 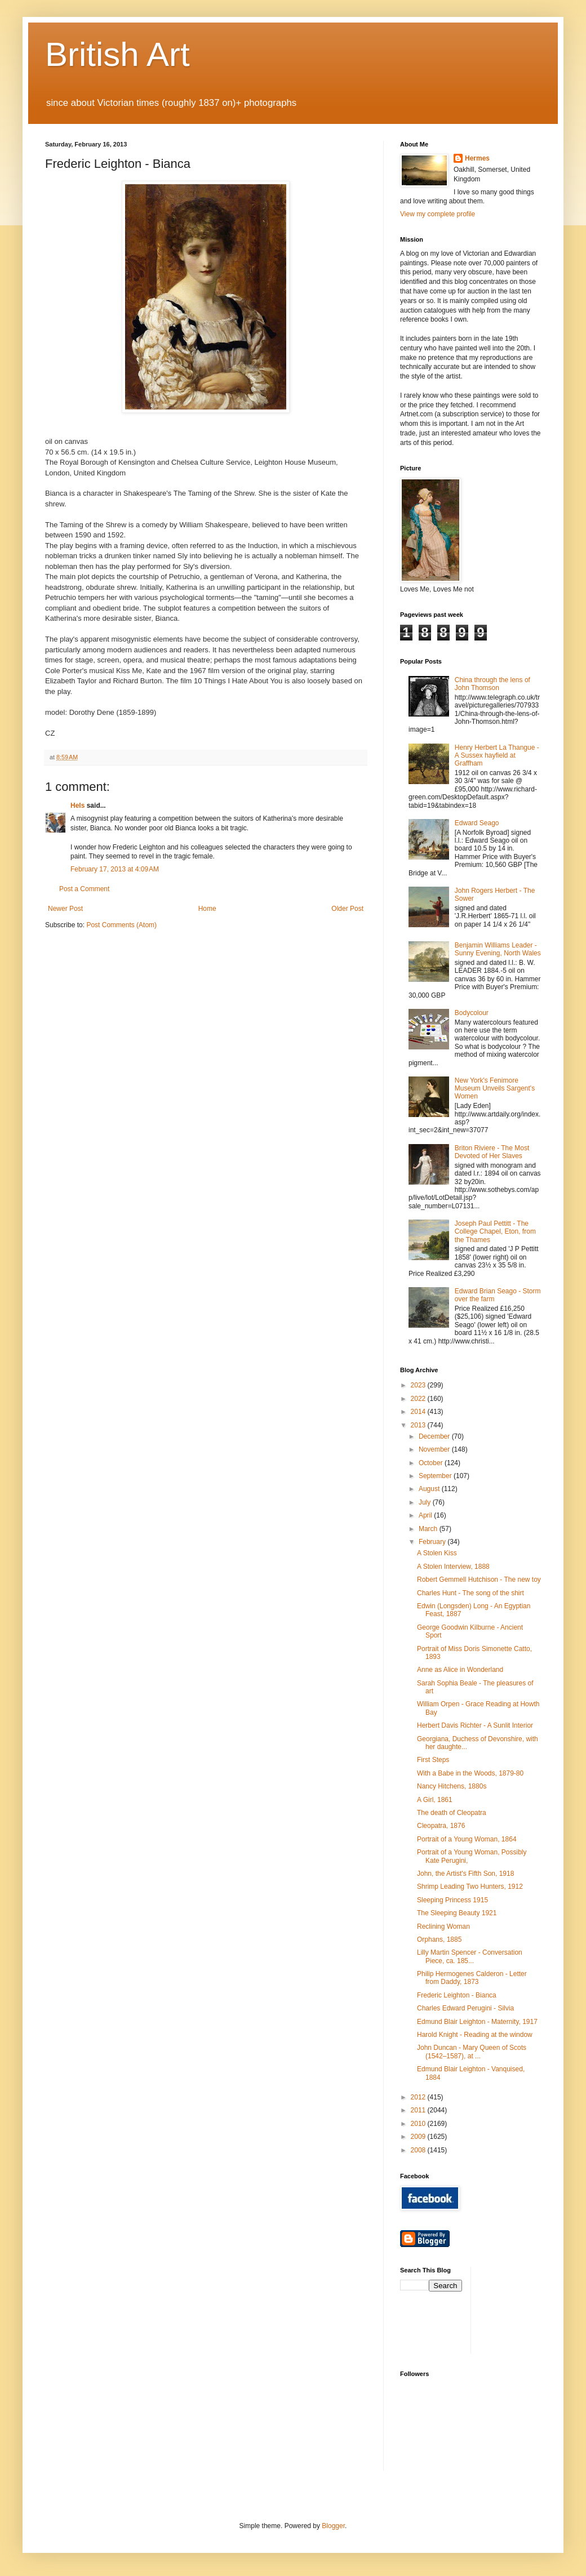 I want to click on July, so click(x=426, y=1502).